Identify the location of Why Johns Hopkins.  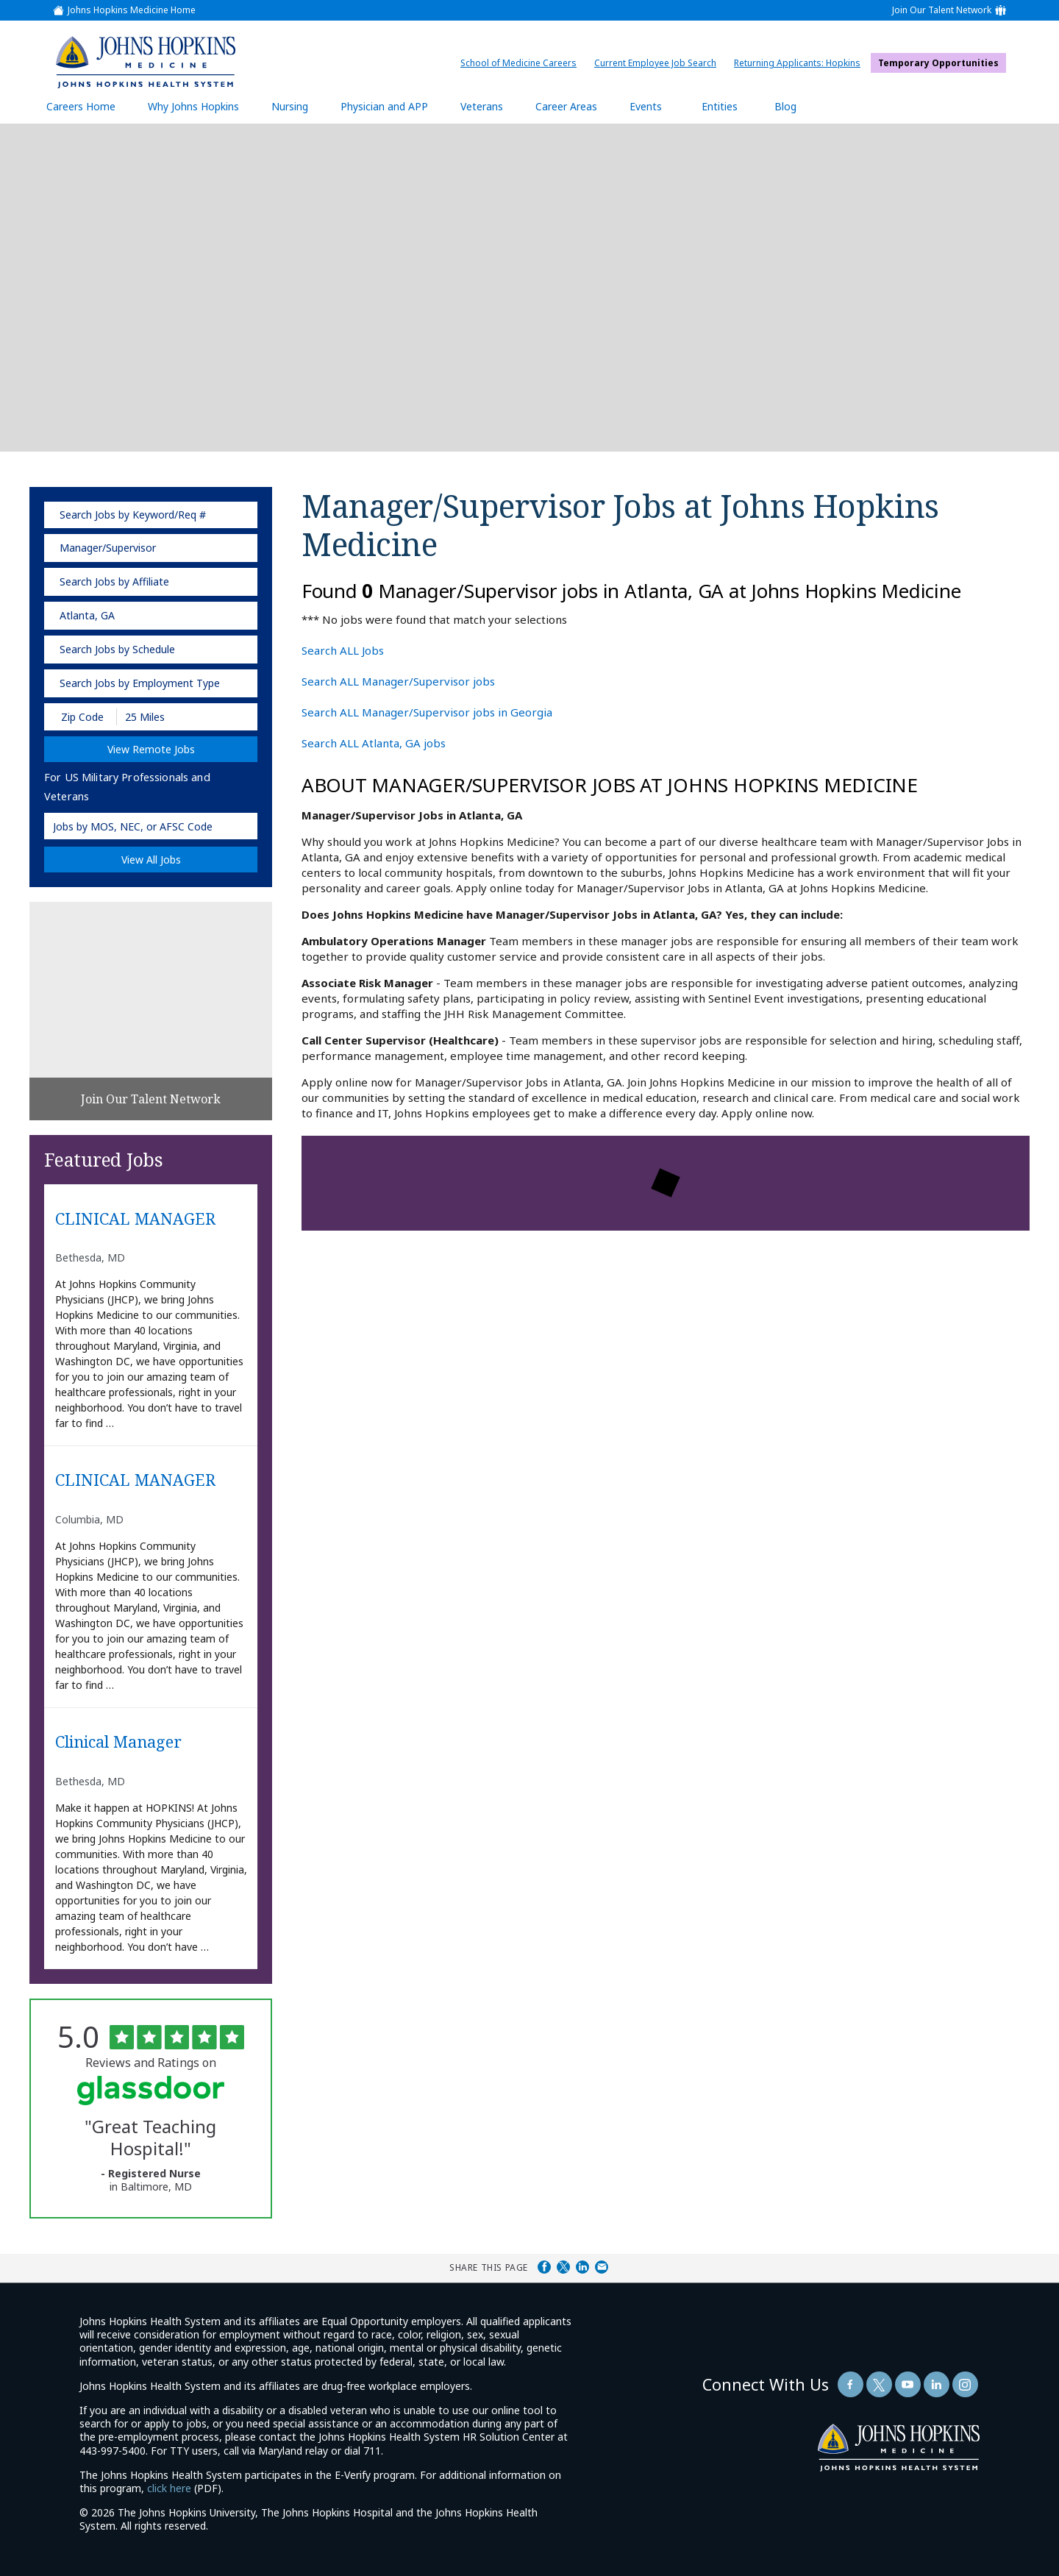
(193, 106).